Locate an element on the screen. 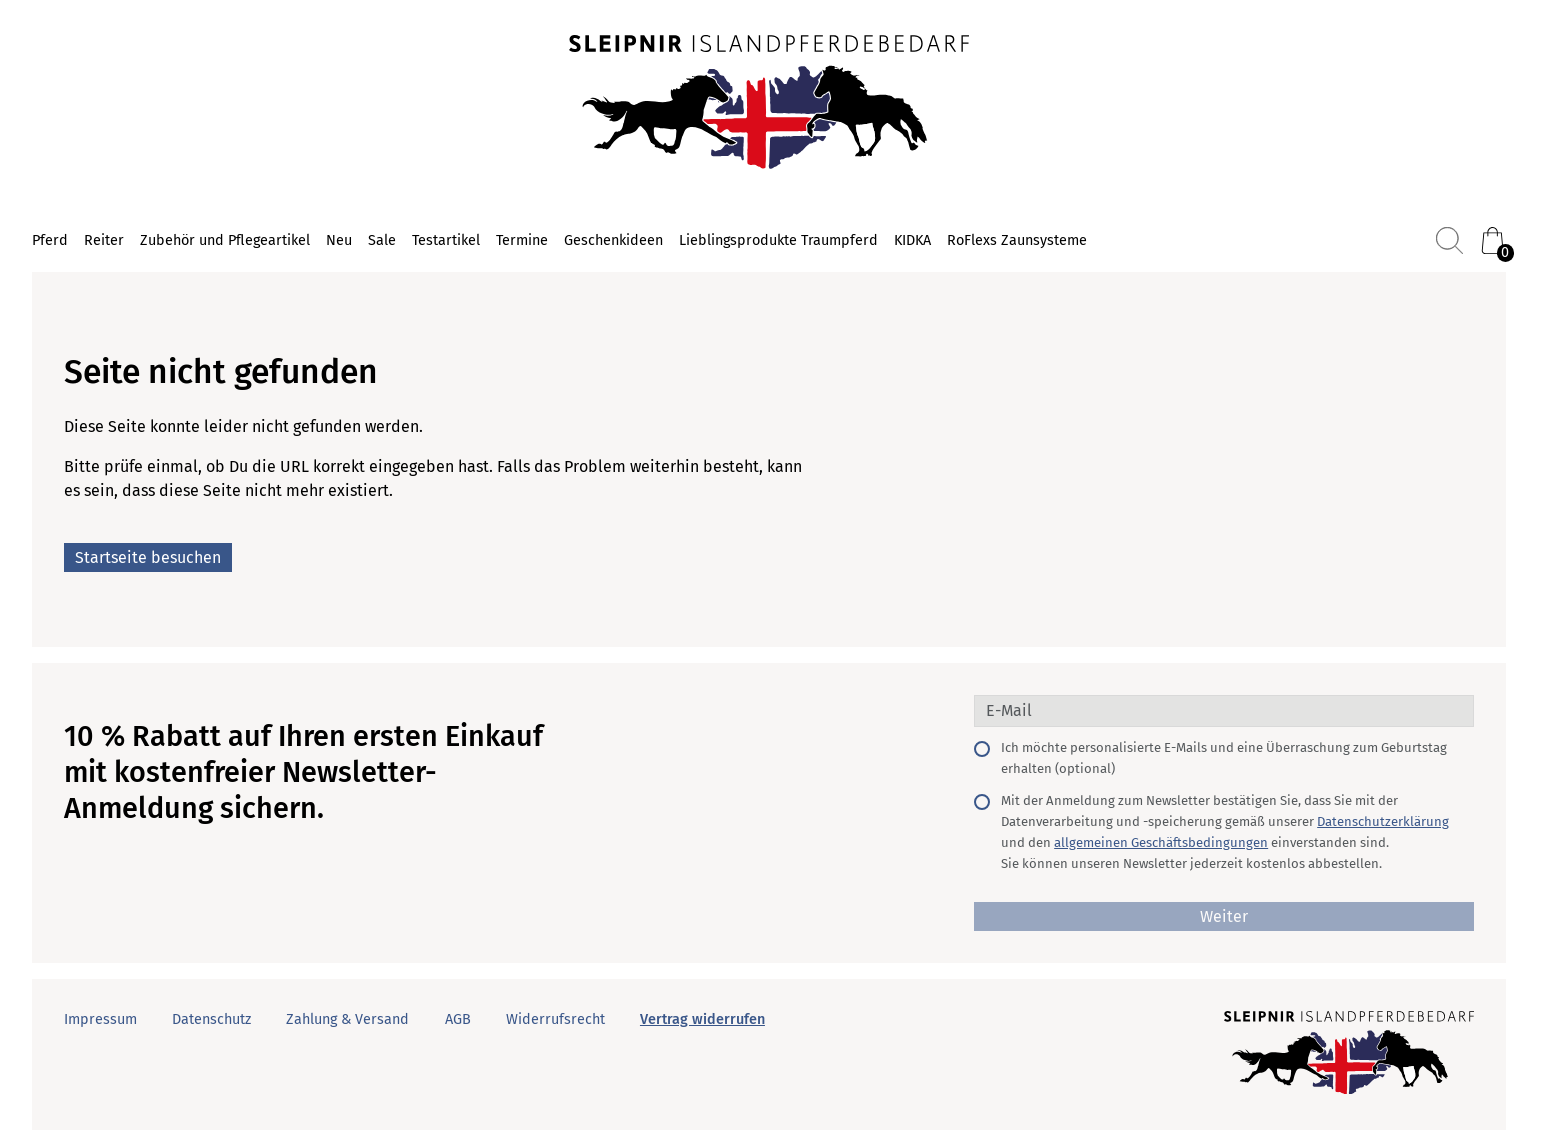 The image size is (1553, 1130). Neu is located at coordinates (339, 240).